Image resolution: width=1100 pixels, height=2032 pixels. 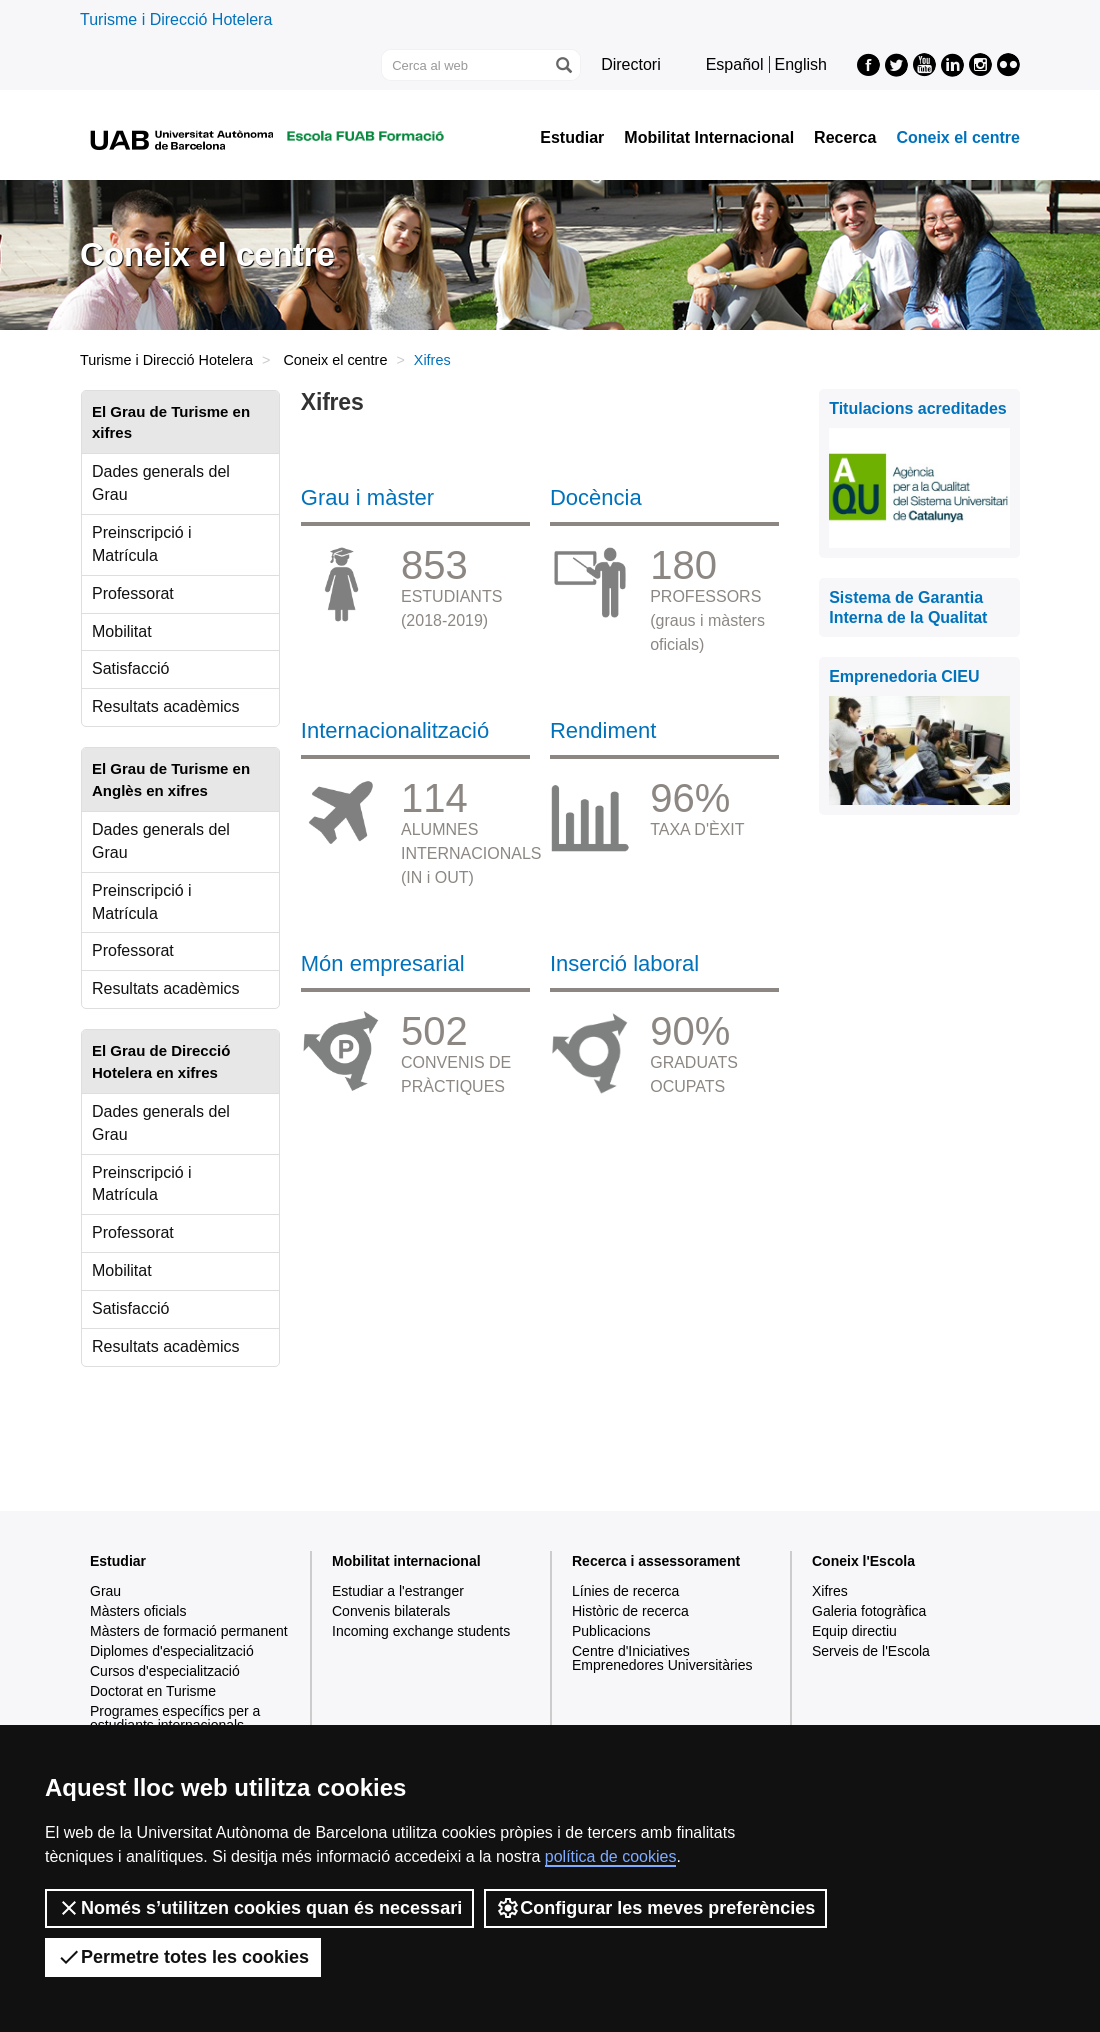 What do you see at coordinates (105, 1591) in the screenshot?
I see `Grau` at bounding box center [105, 1591].